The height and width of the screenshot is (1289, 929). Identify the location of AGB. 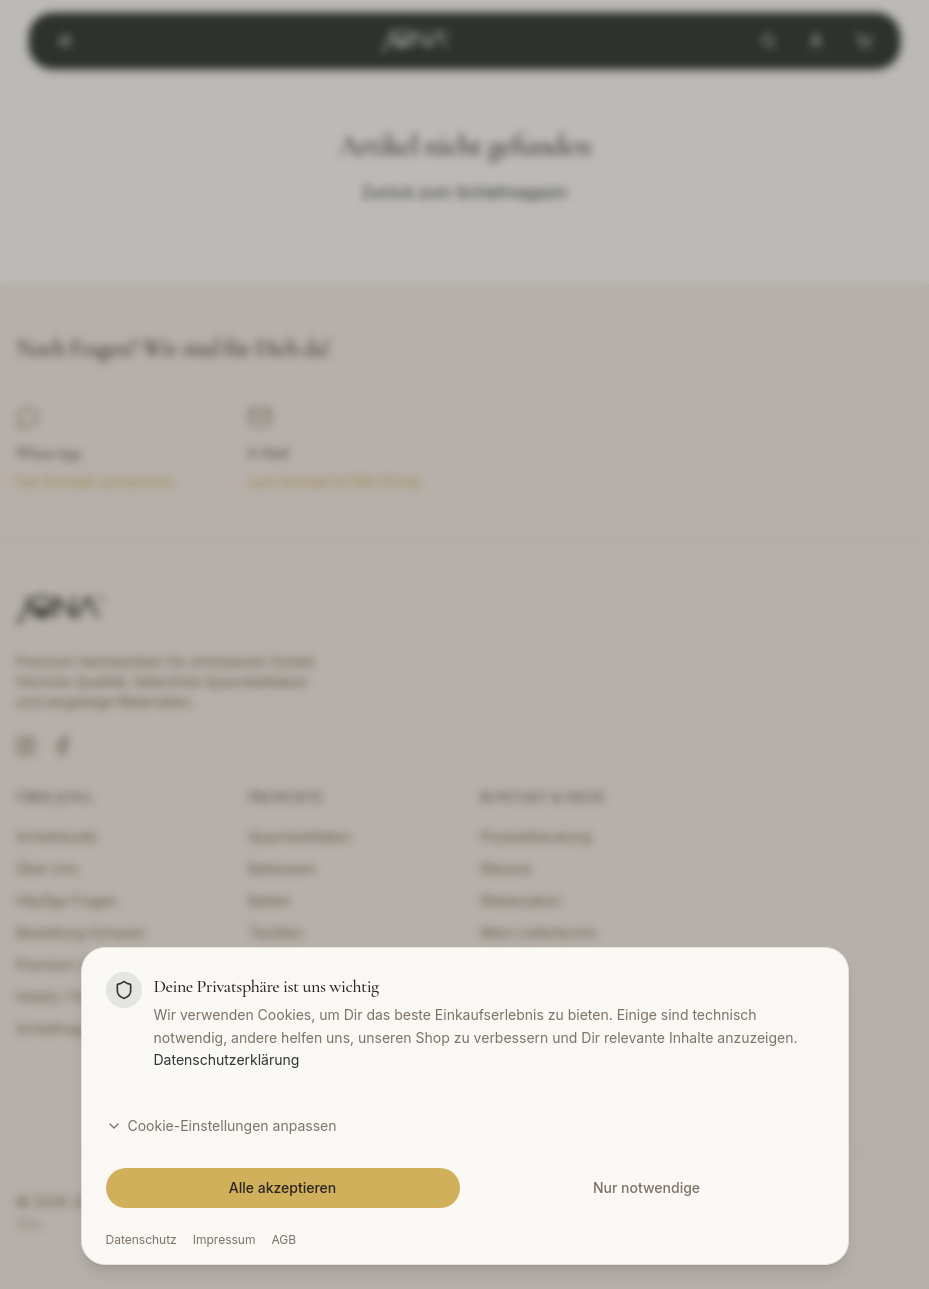
(283, 1239).